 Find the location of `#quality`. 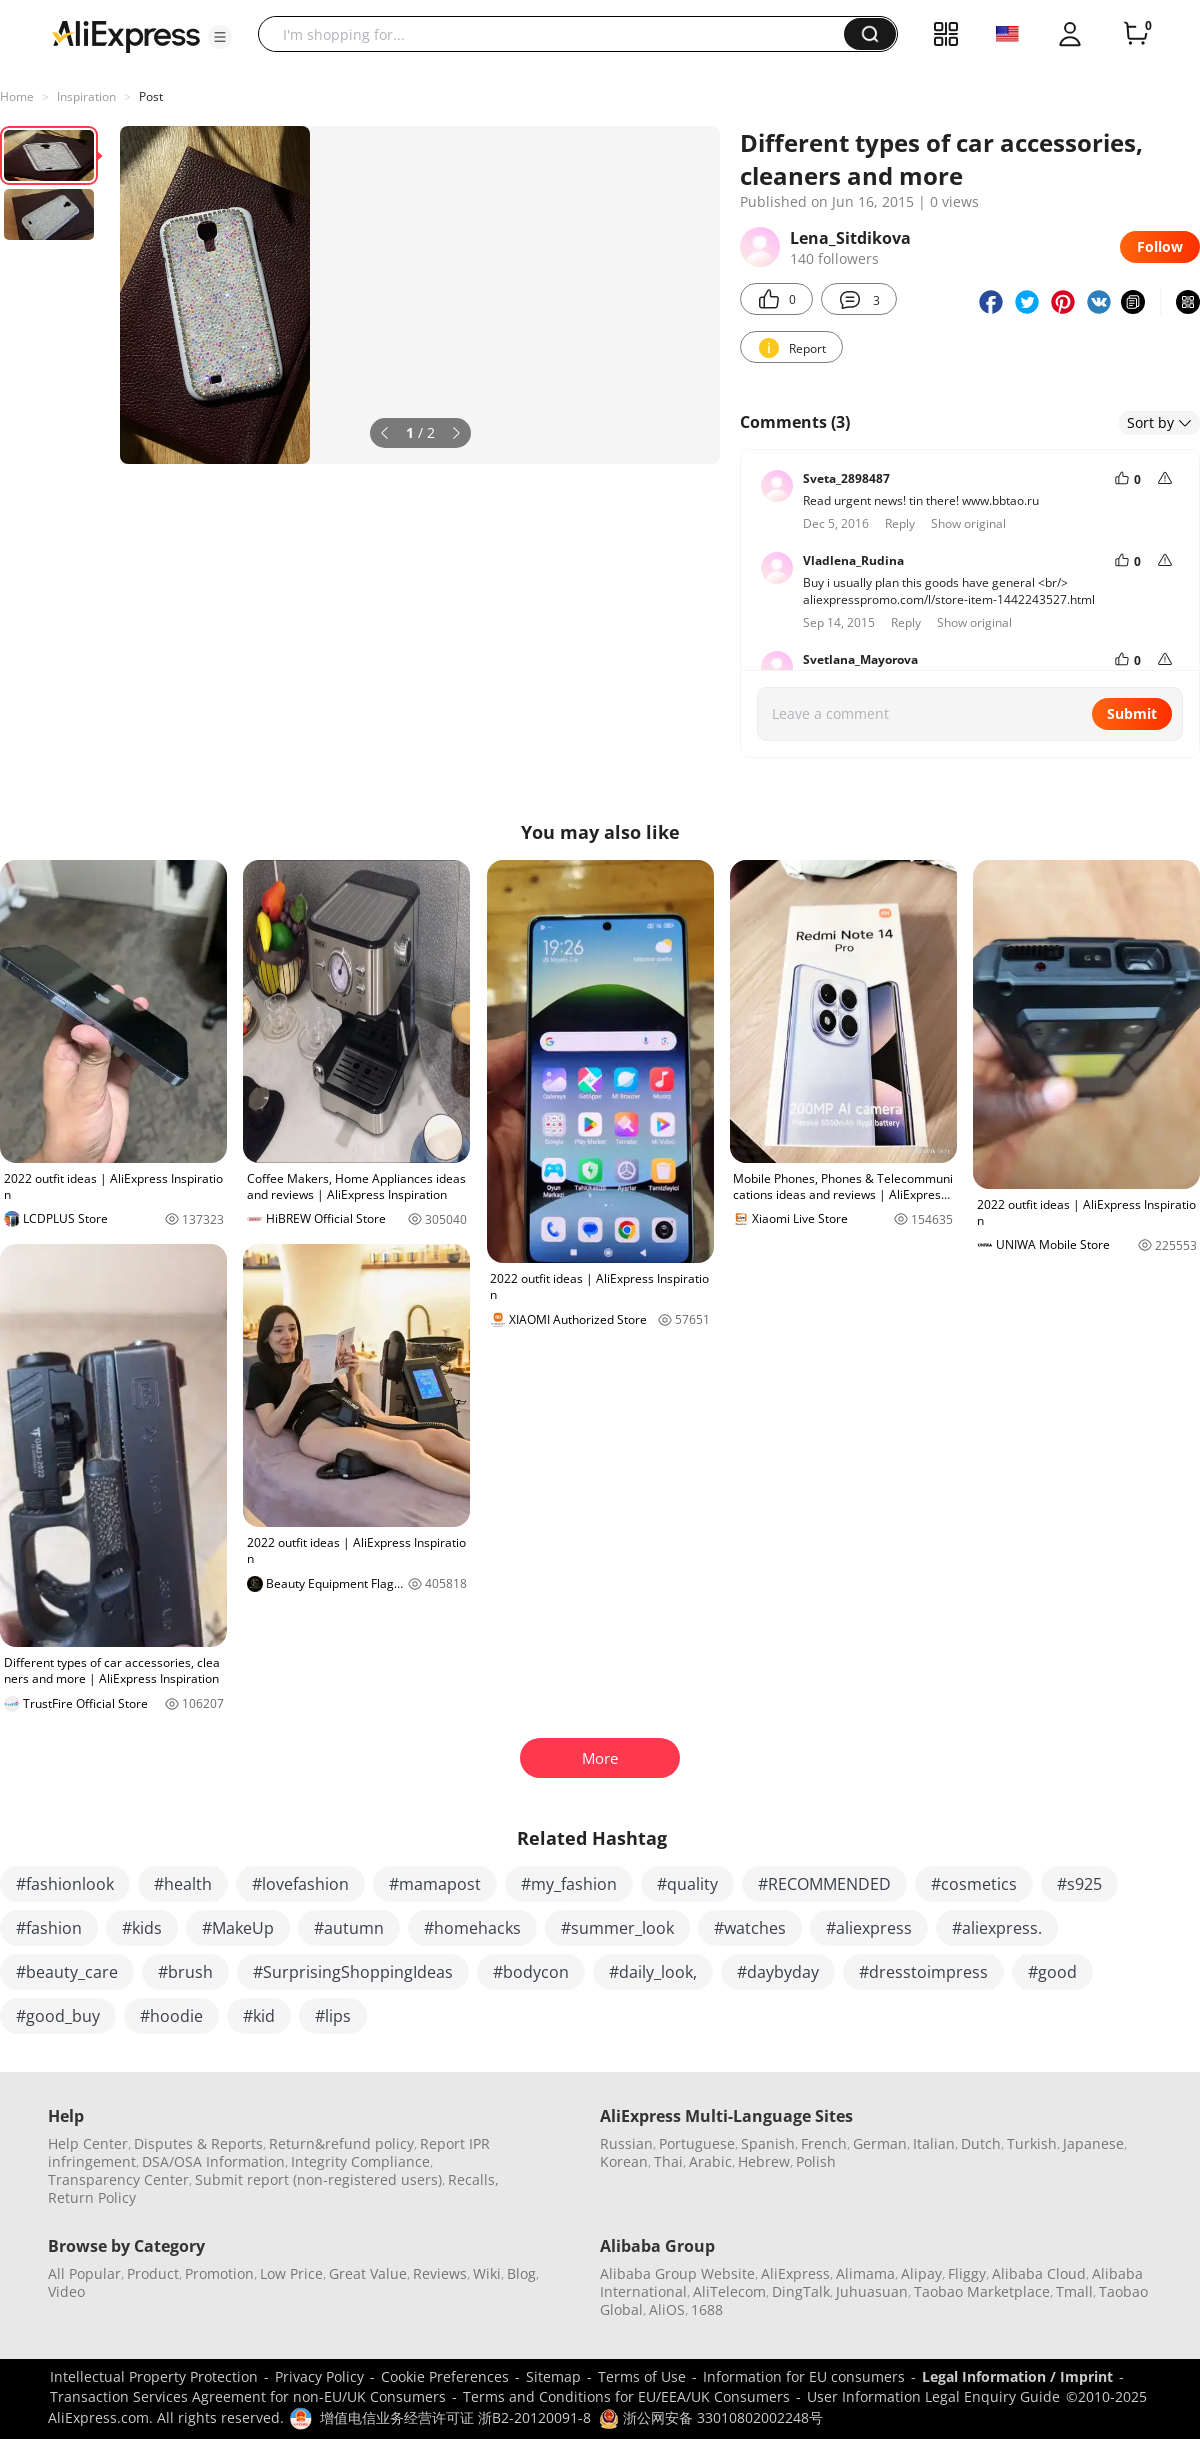

#quality is located at coordinates (687, 1884).